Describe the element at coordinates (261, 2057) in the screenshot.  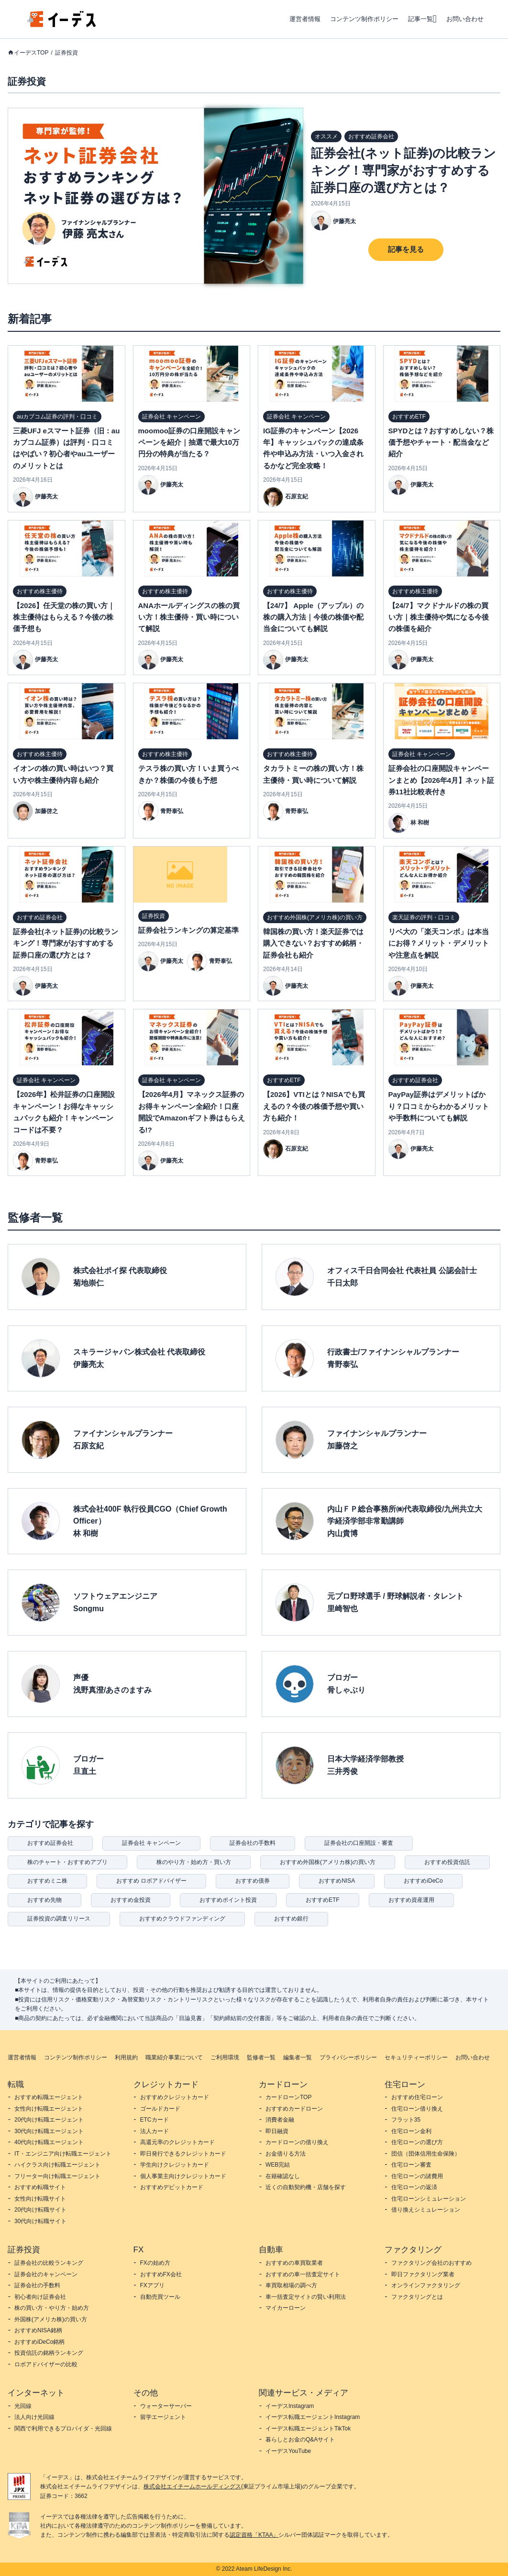
I see `監修者一覧` at that location.